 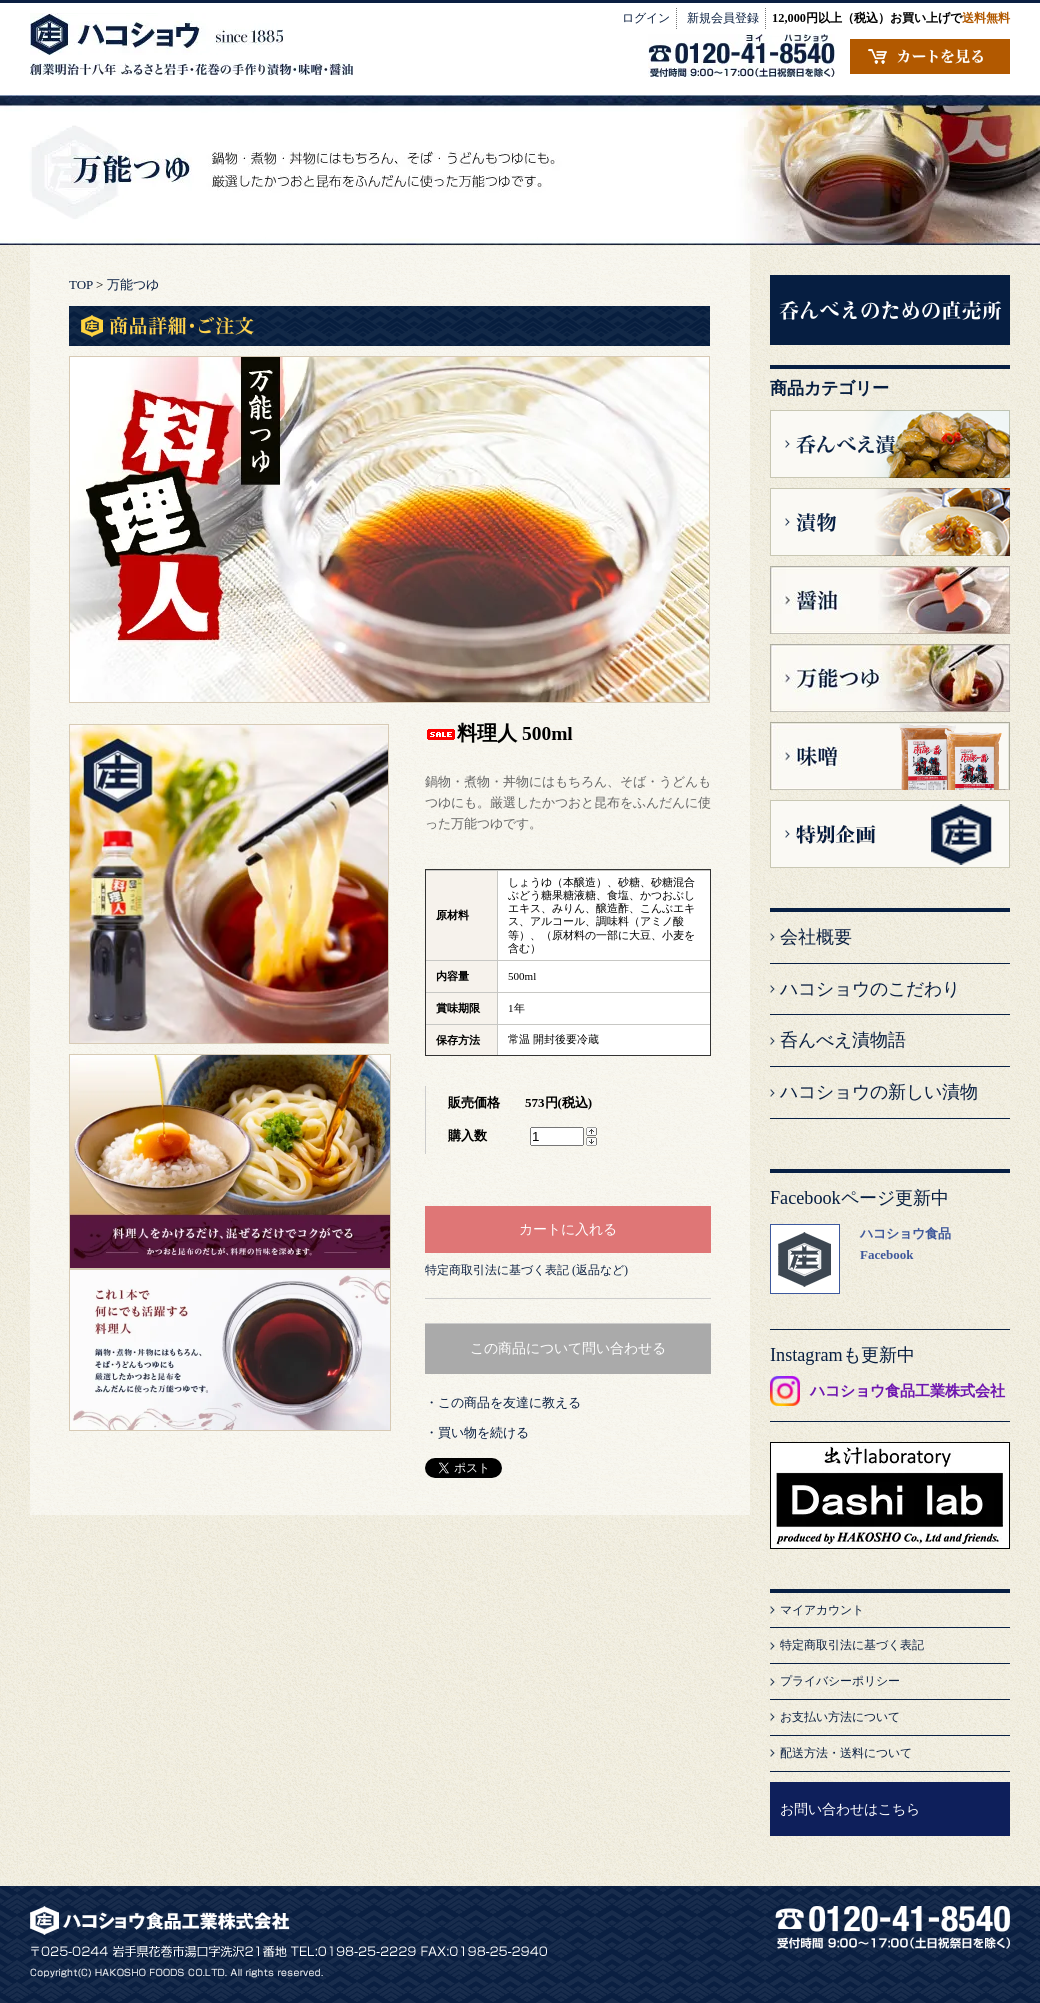 What do you see at coordinates (840, 1717) in the screenshot?
I see `お支払い方法について` at bounding box center [840, 1717].